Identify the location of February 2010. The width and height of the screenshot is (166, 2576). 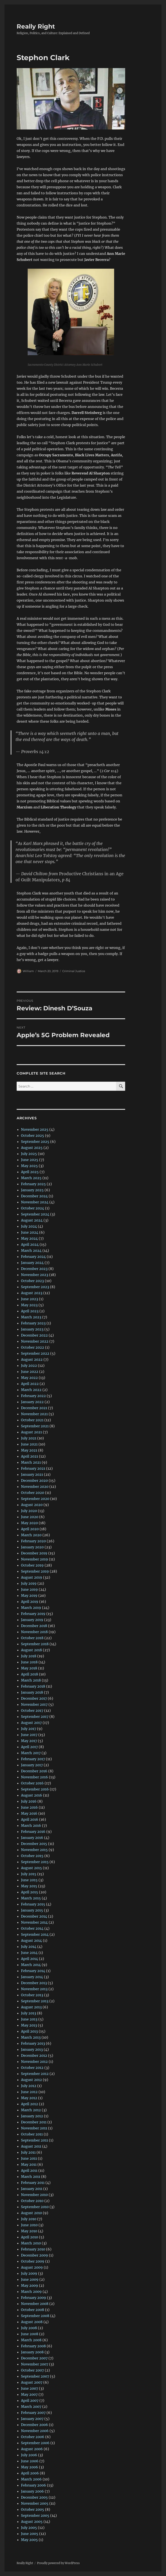
(33, 2249).